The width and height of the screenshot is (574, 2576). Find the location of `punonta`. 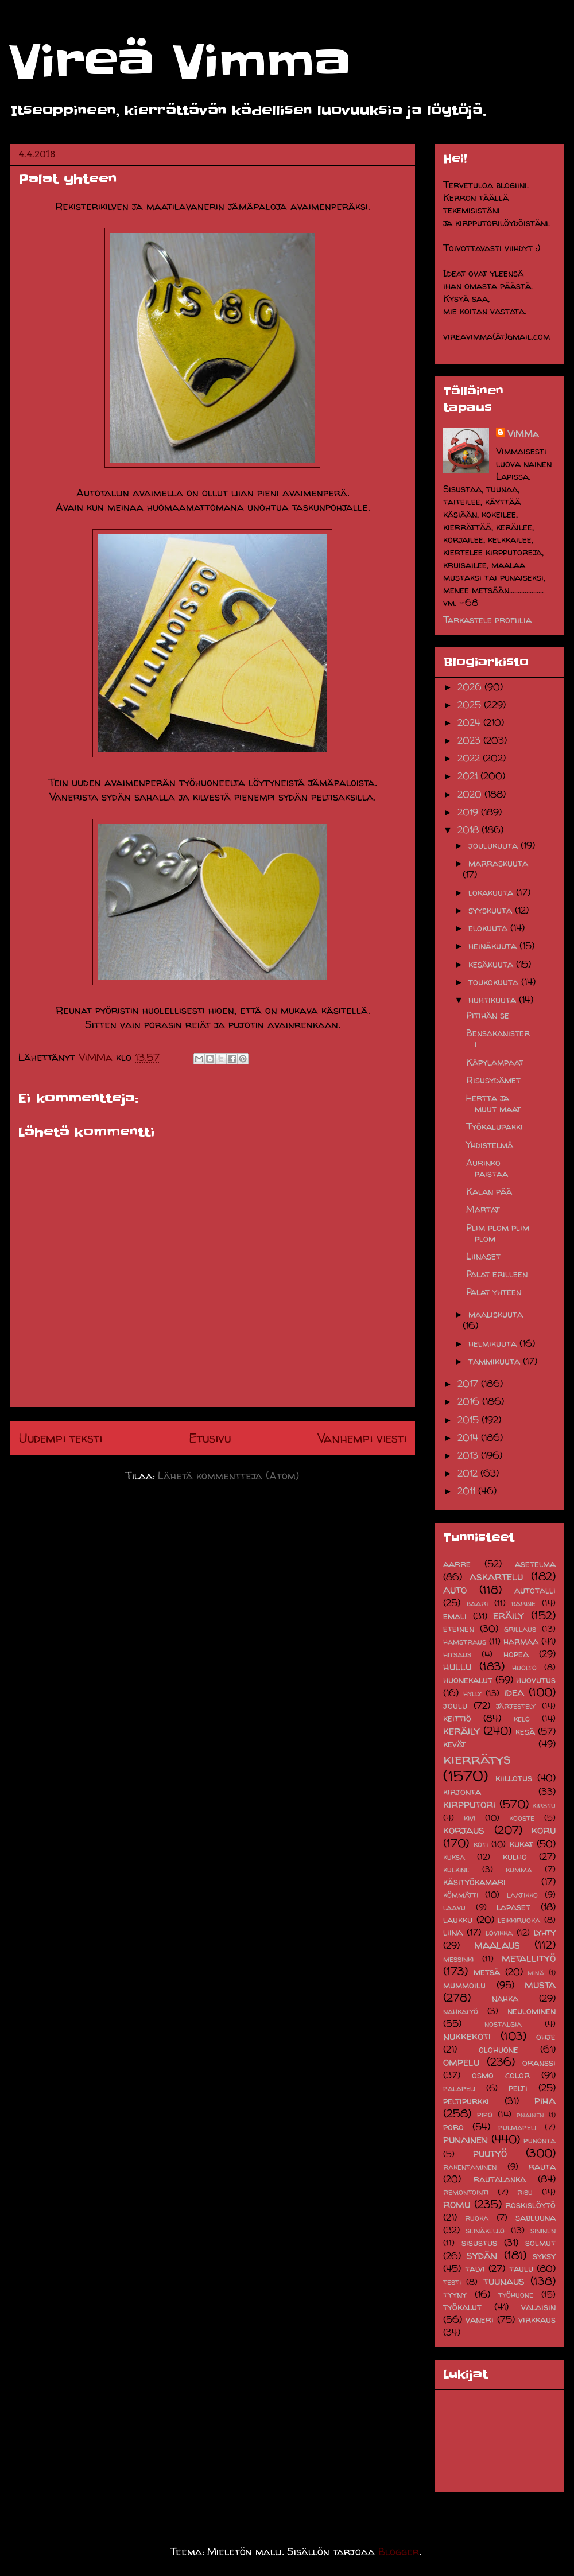

punonta is located at coordinates (539, 2140).